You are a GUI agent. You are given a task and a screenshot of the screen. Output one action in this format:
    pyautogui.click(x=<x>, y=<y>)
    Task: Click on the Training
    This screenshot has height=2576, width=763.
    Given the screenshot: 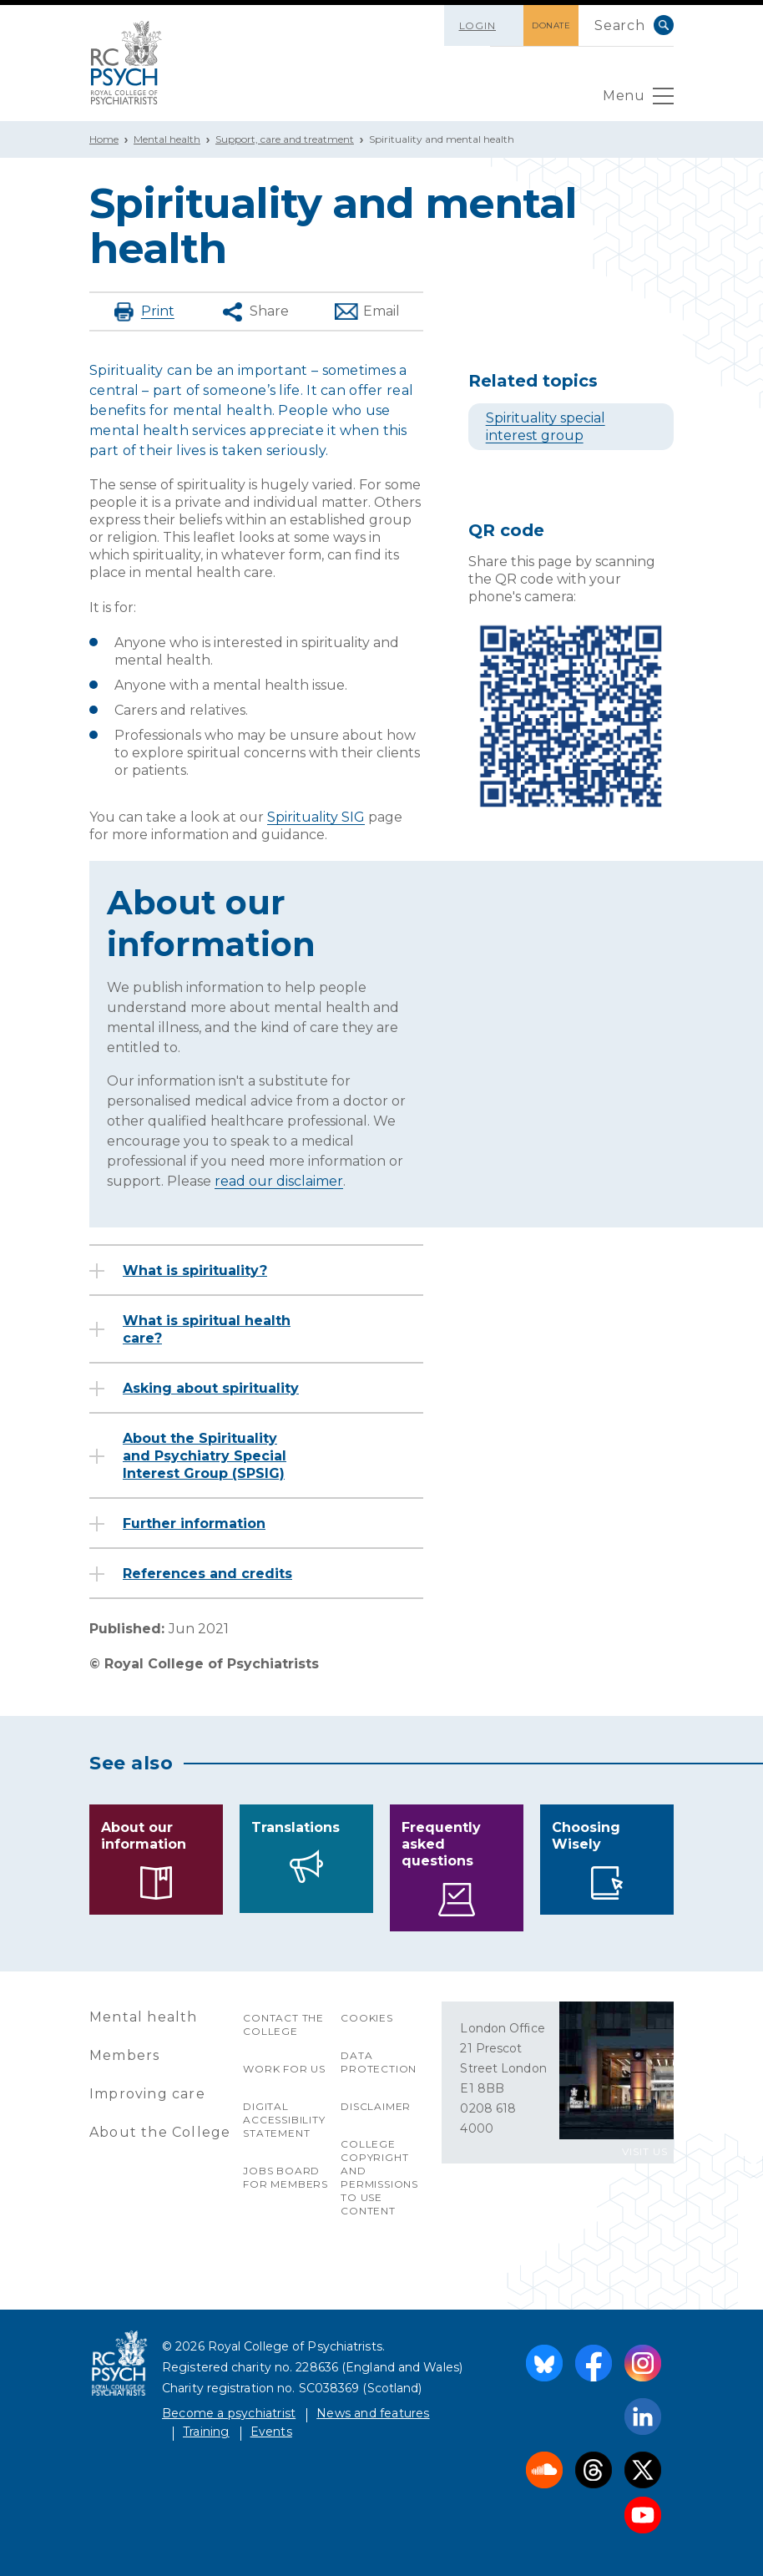 What is the action you would take?
    pyautogui.click(x=206, y=2431)
    